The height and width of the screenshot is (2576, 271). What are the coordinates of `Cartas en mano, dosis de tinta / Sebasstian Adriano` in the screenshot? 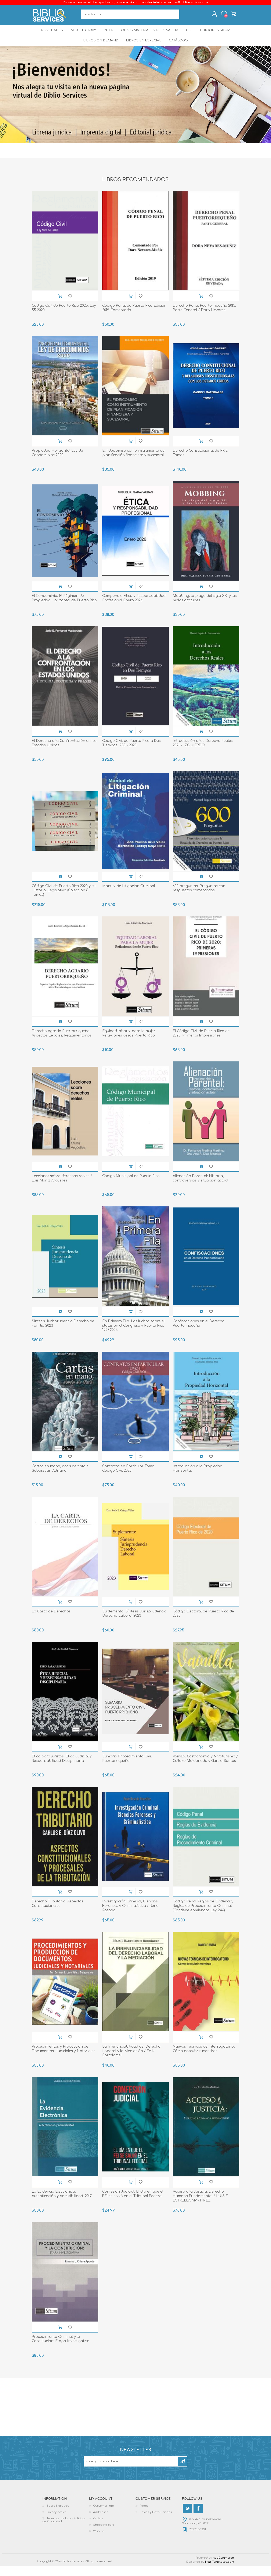 It's located at (60, 1478).